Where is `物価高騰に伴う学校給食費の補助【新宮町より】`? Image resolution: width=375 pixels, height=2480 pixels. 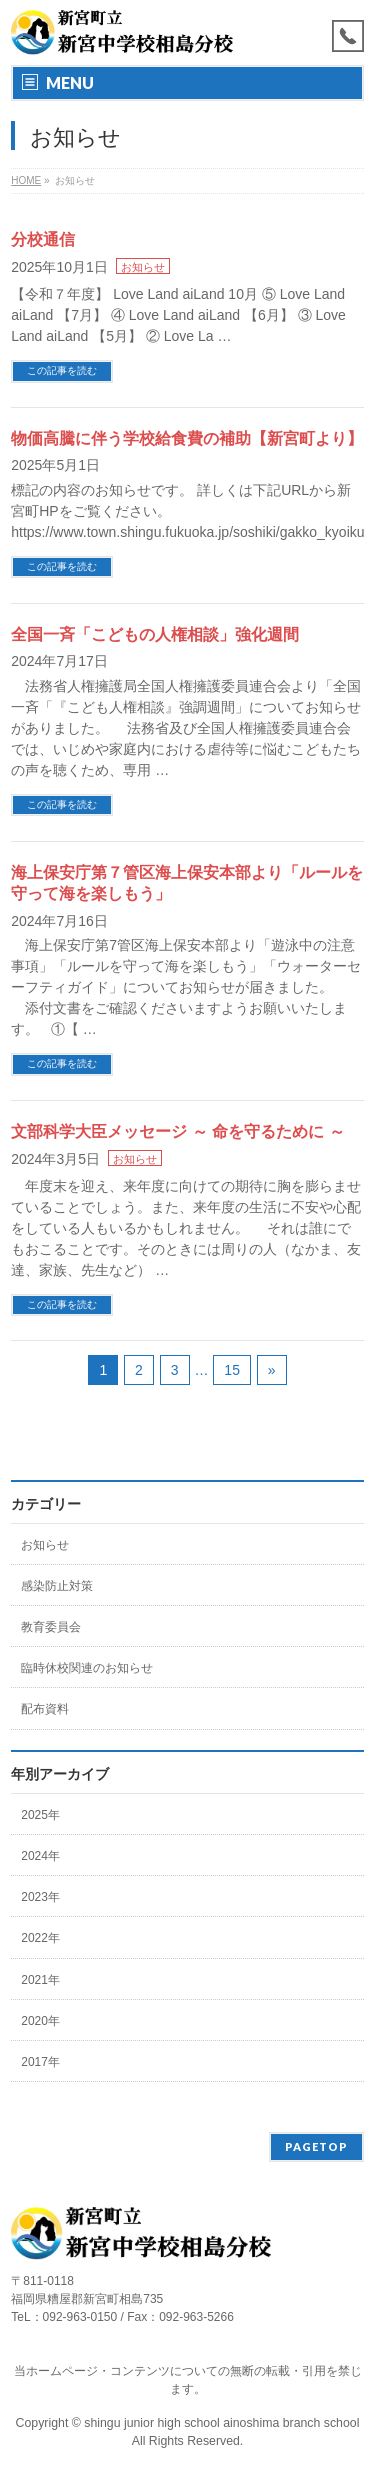
物価高騰に伴う学校給食費の補助【新宮町より】 is located at coordinates (187, 438).